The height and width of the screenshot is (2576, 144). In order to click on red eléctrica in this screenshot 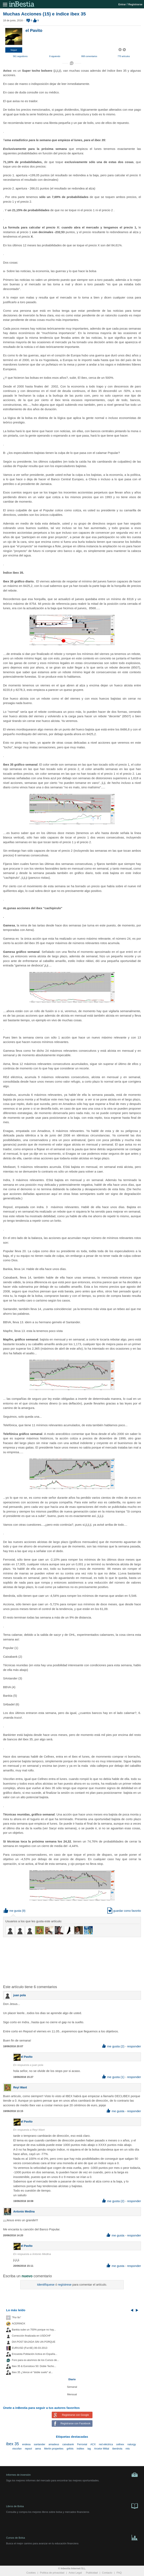, I will do `click(106, 2444)`.